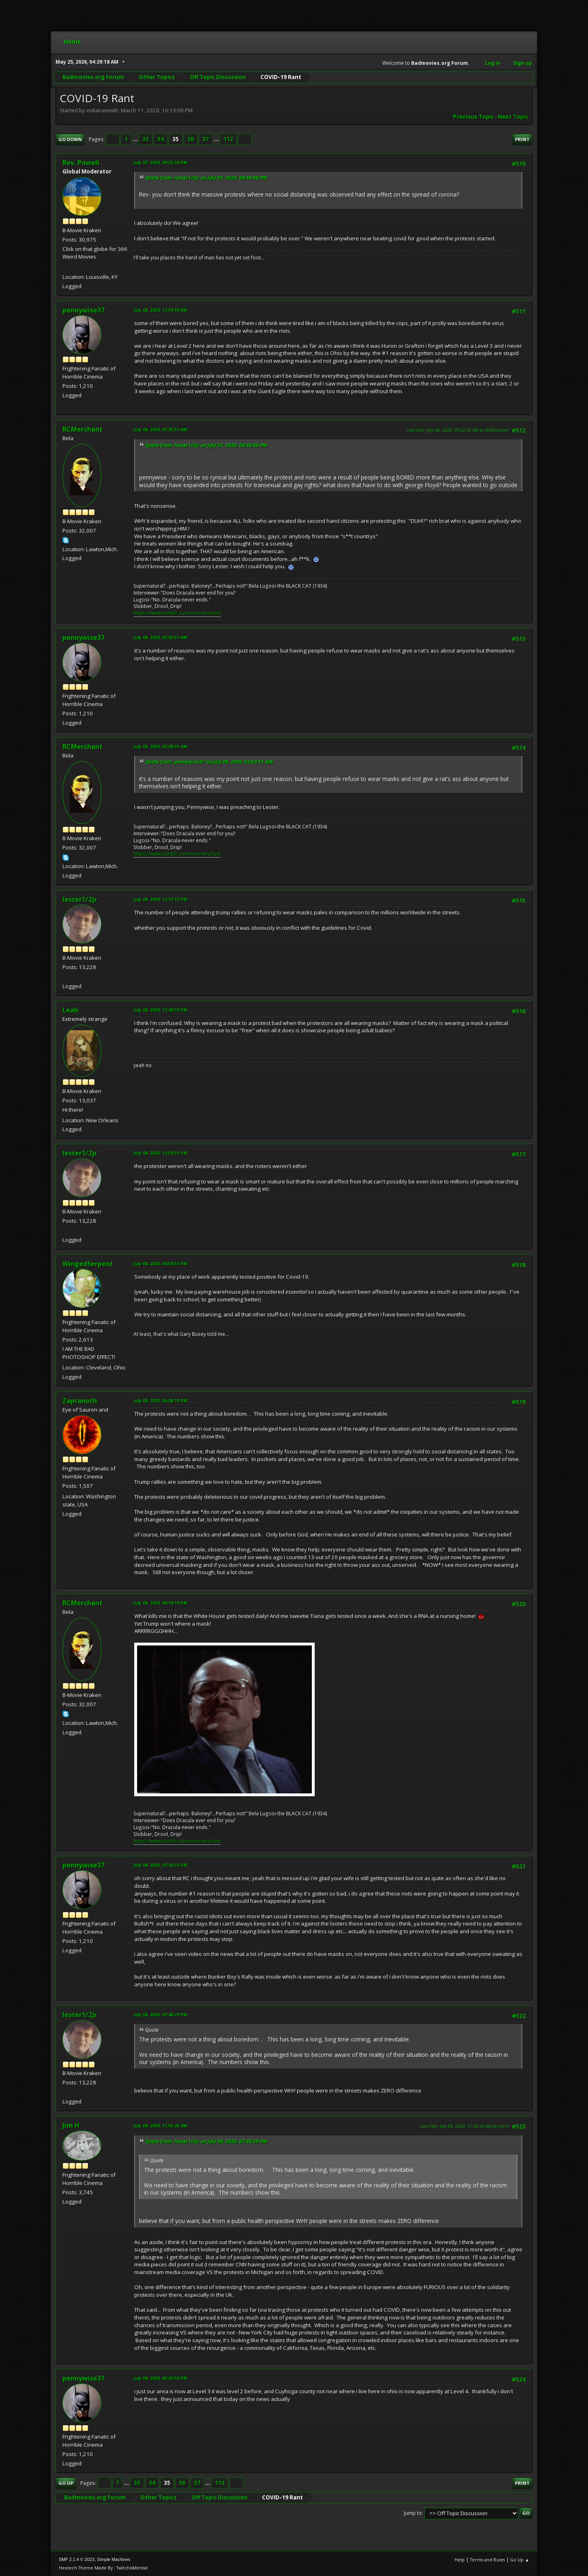 This screenshot has height=2576, width=588. What do you see at coordinates (83, 310) in the screenshot?
I see `pennywise37` at bounding box center [83, 310].